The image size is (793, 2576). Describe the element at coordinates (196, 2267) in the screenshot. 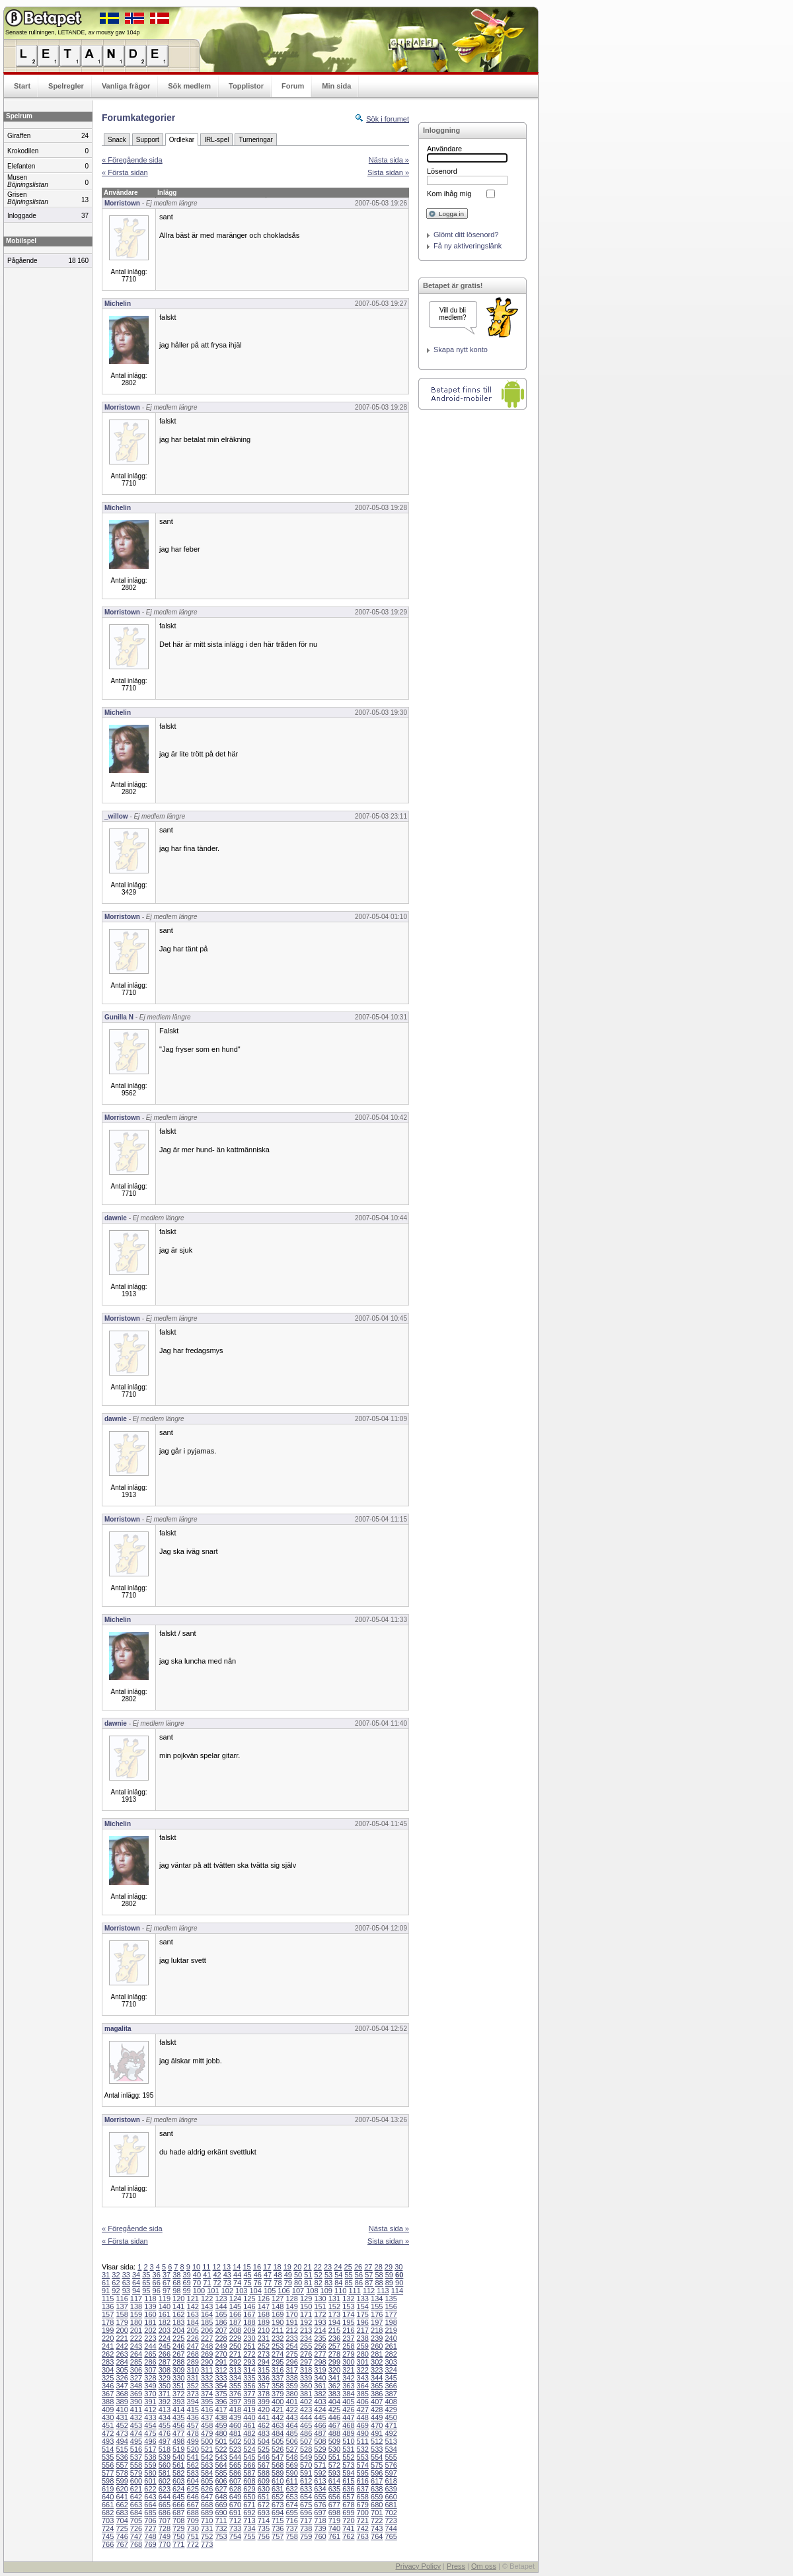

I see `10` at that location.